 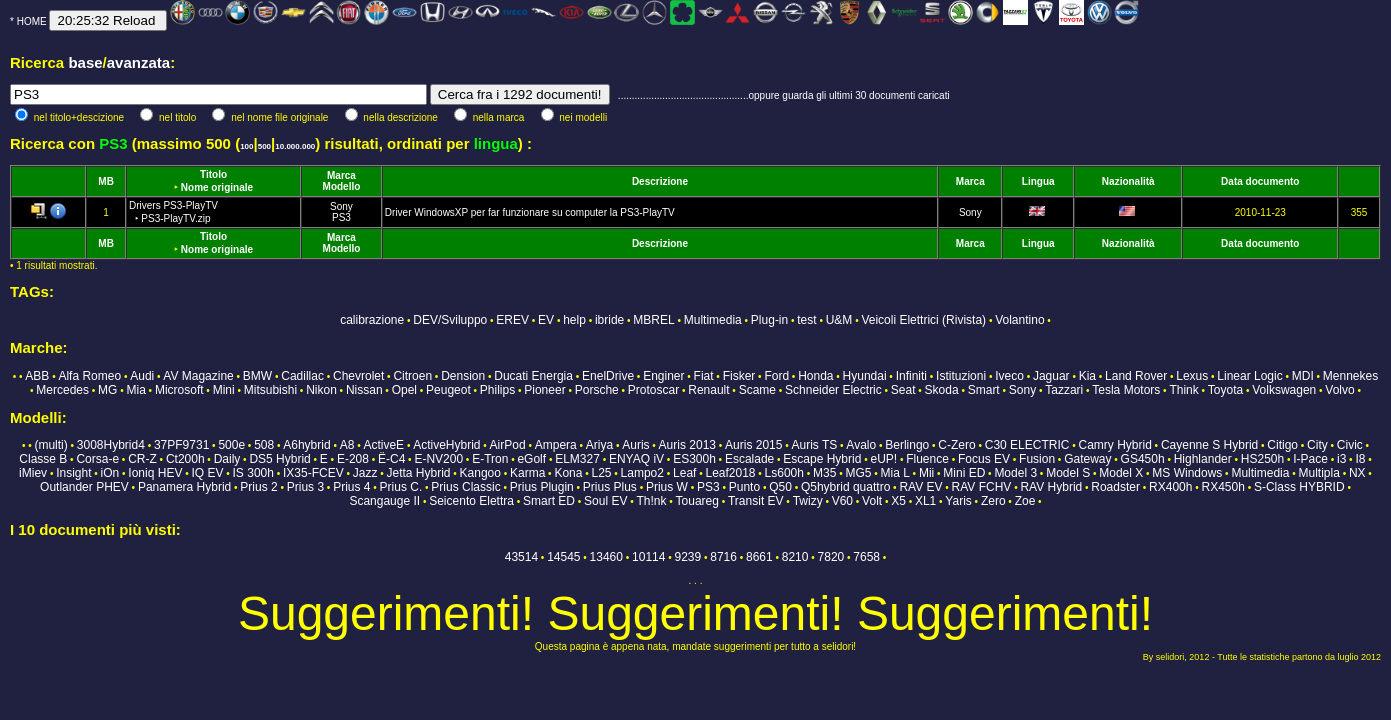 What do you see at coordinates (1115, 487) in the screenshot?
I see `Roadster` at bounding box center [1115, 487].